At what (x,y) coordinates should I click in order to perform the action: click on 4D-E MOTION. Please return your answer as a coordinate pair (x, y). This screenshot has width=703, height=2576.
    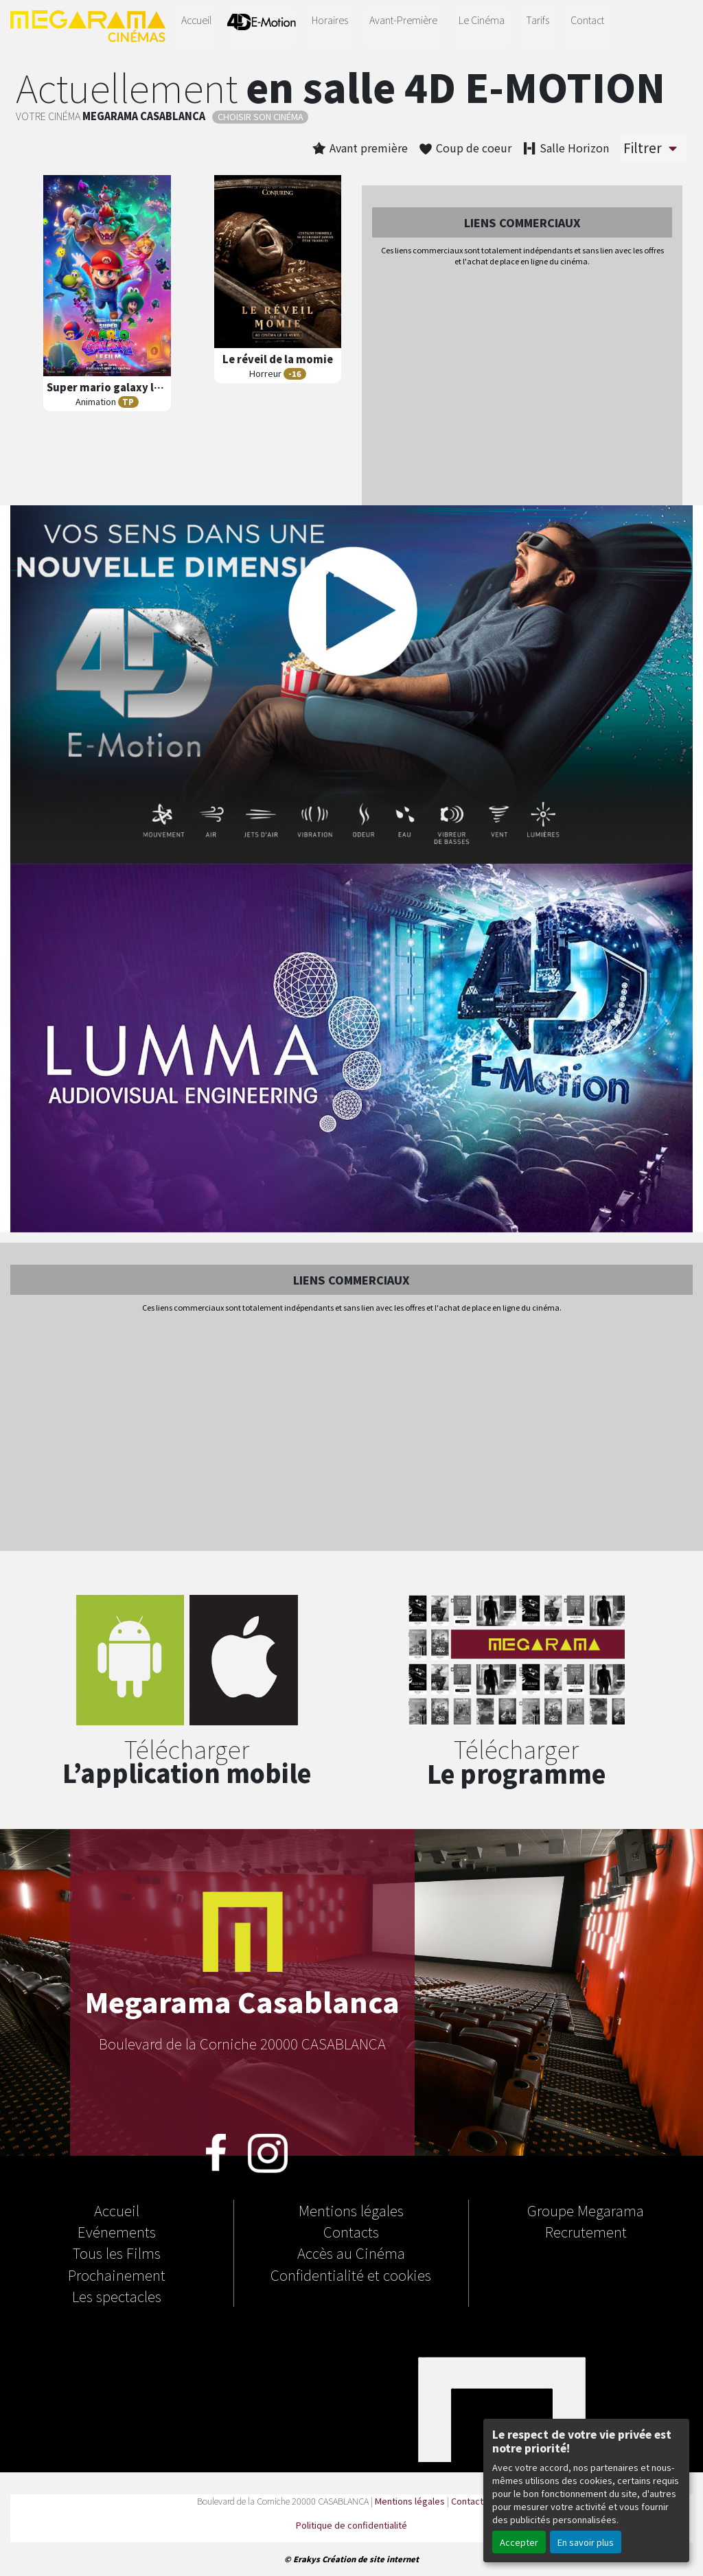
    Looking at the image, I should click on (261, 25).